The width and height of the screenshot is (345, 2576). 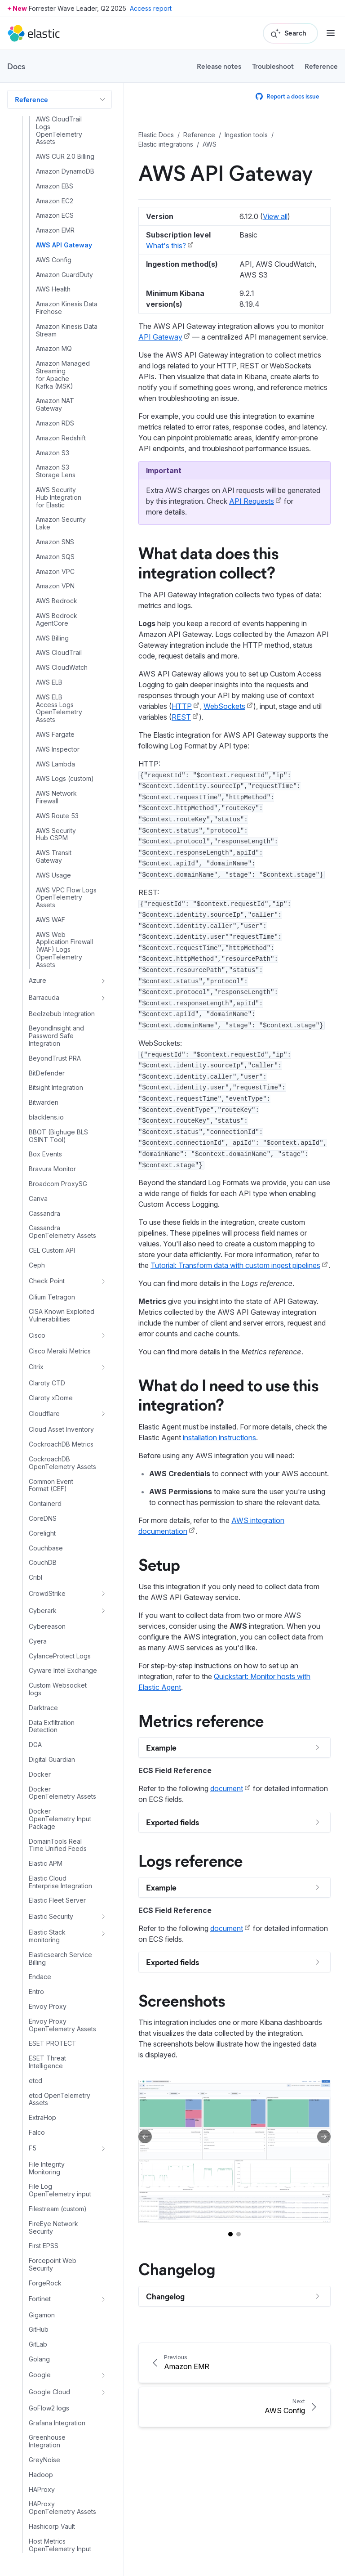 What do you see at coordinates (62, 1793) in the screenshot?
I see `Docker OpenTelemetry Assets` at bounding box center [62, 1793].